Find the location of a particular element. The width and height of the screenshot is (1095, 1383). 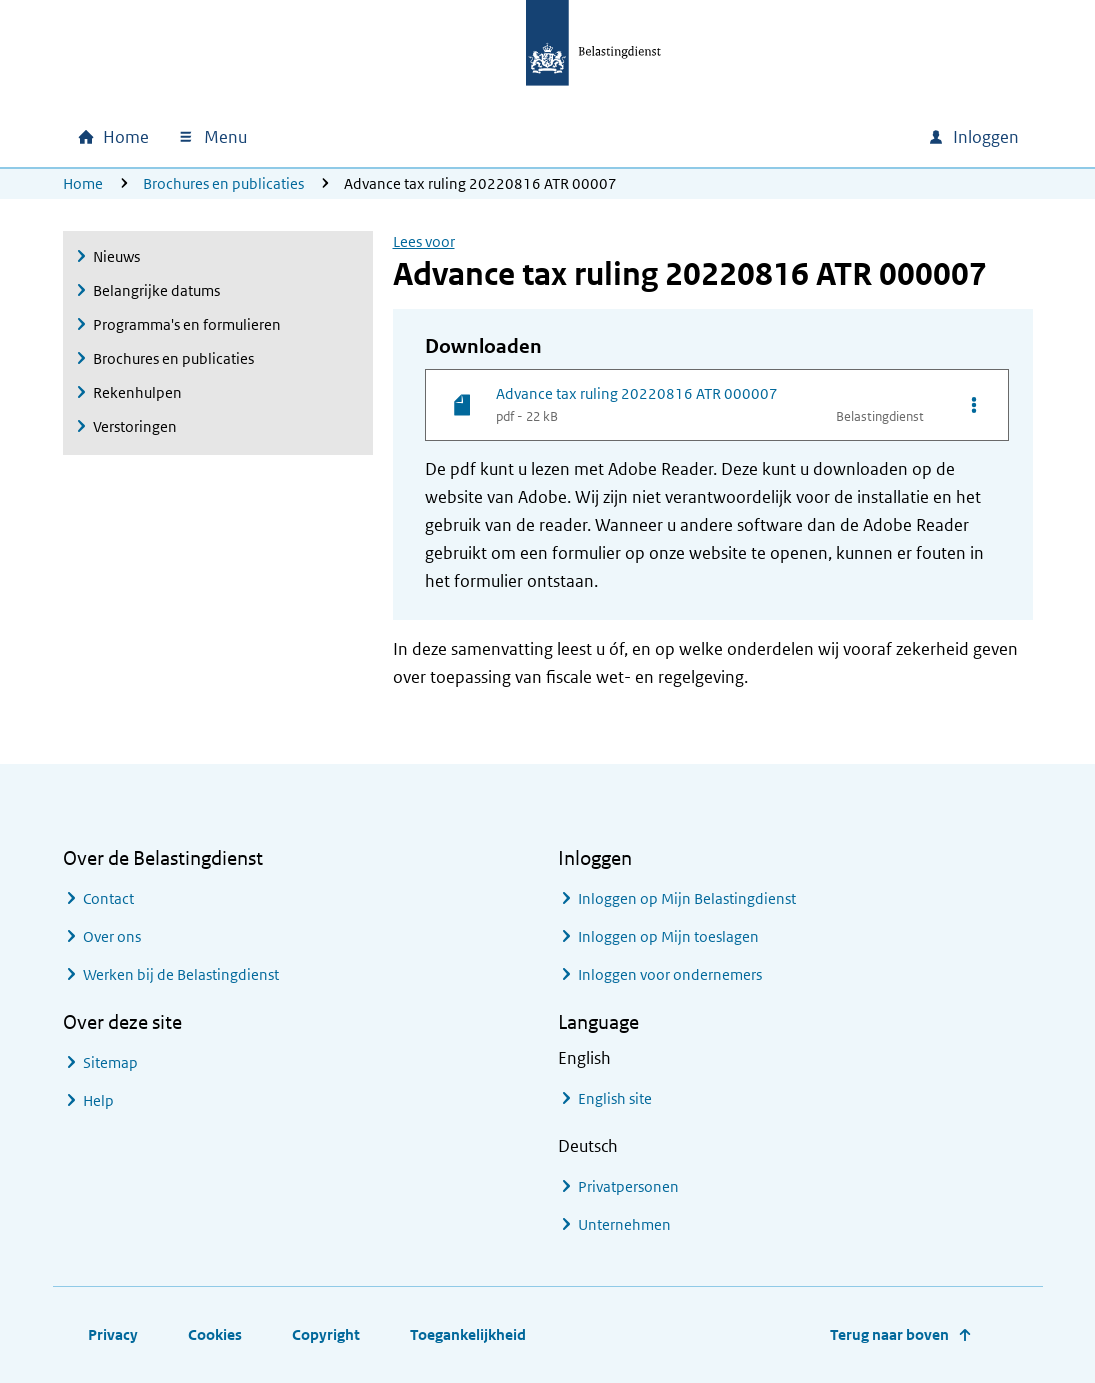

Home is located at coordinates (83, 183).